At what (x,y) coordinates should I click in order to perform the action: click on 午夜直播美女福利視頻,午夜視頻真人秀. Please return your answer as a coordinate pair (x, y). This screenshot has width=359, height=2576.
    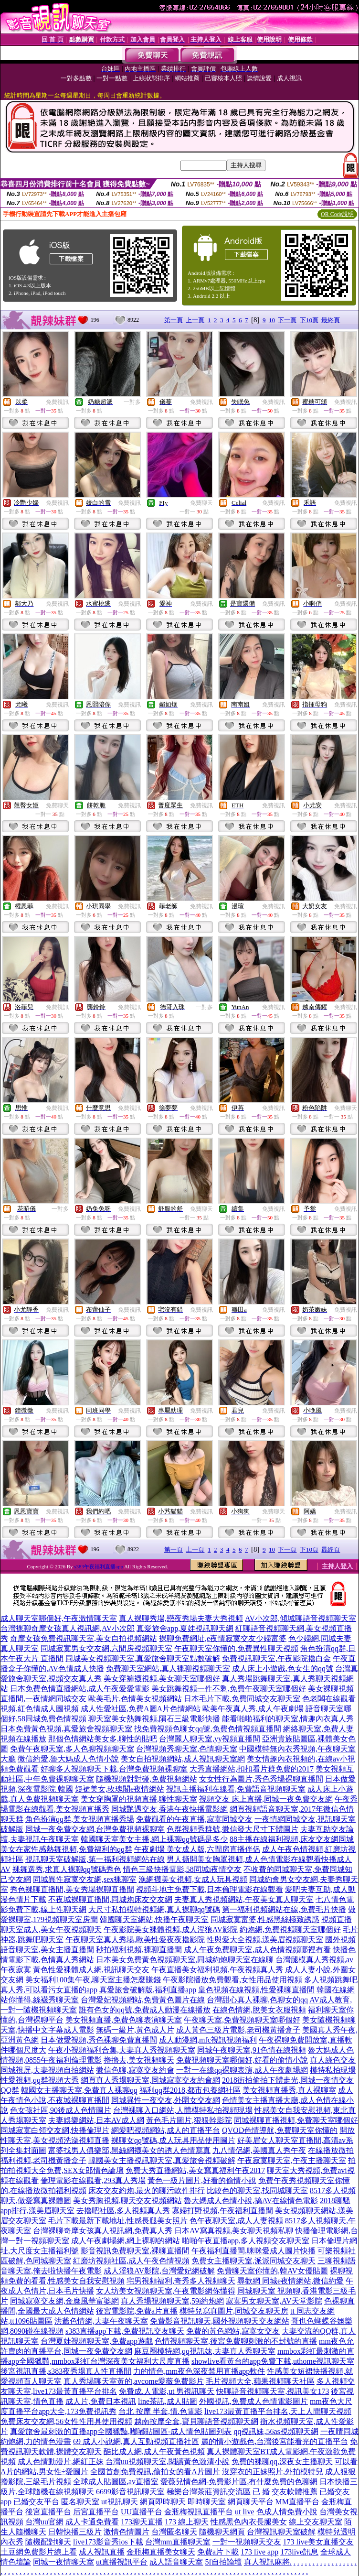
    Looking at the image, I should click on (217, 1970).